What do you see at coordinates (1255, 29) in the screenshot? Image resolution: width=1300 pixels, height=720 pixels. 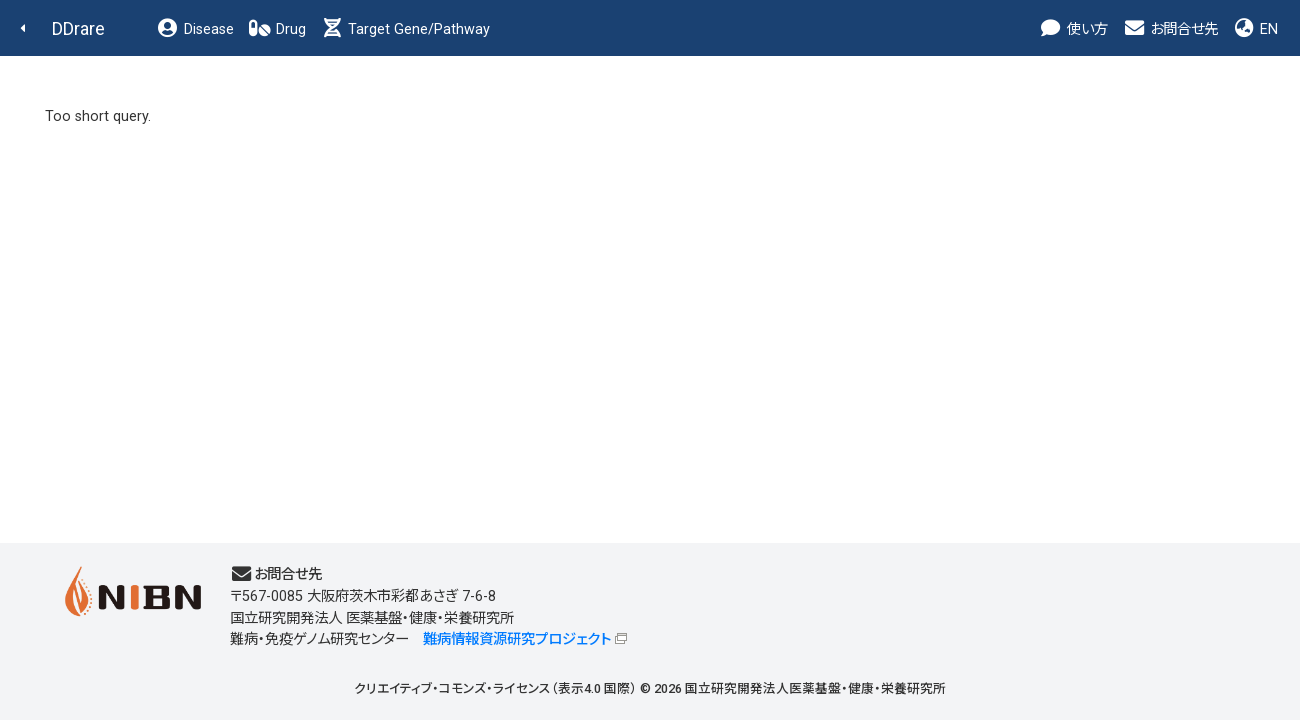 I see `EN` at bounding box center [1255, 29].